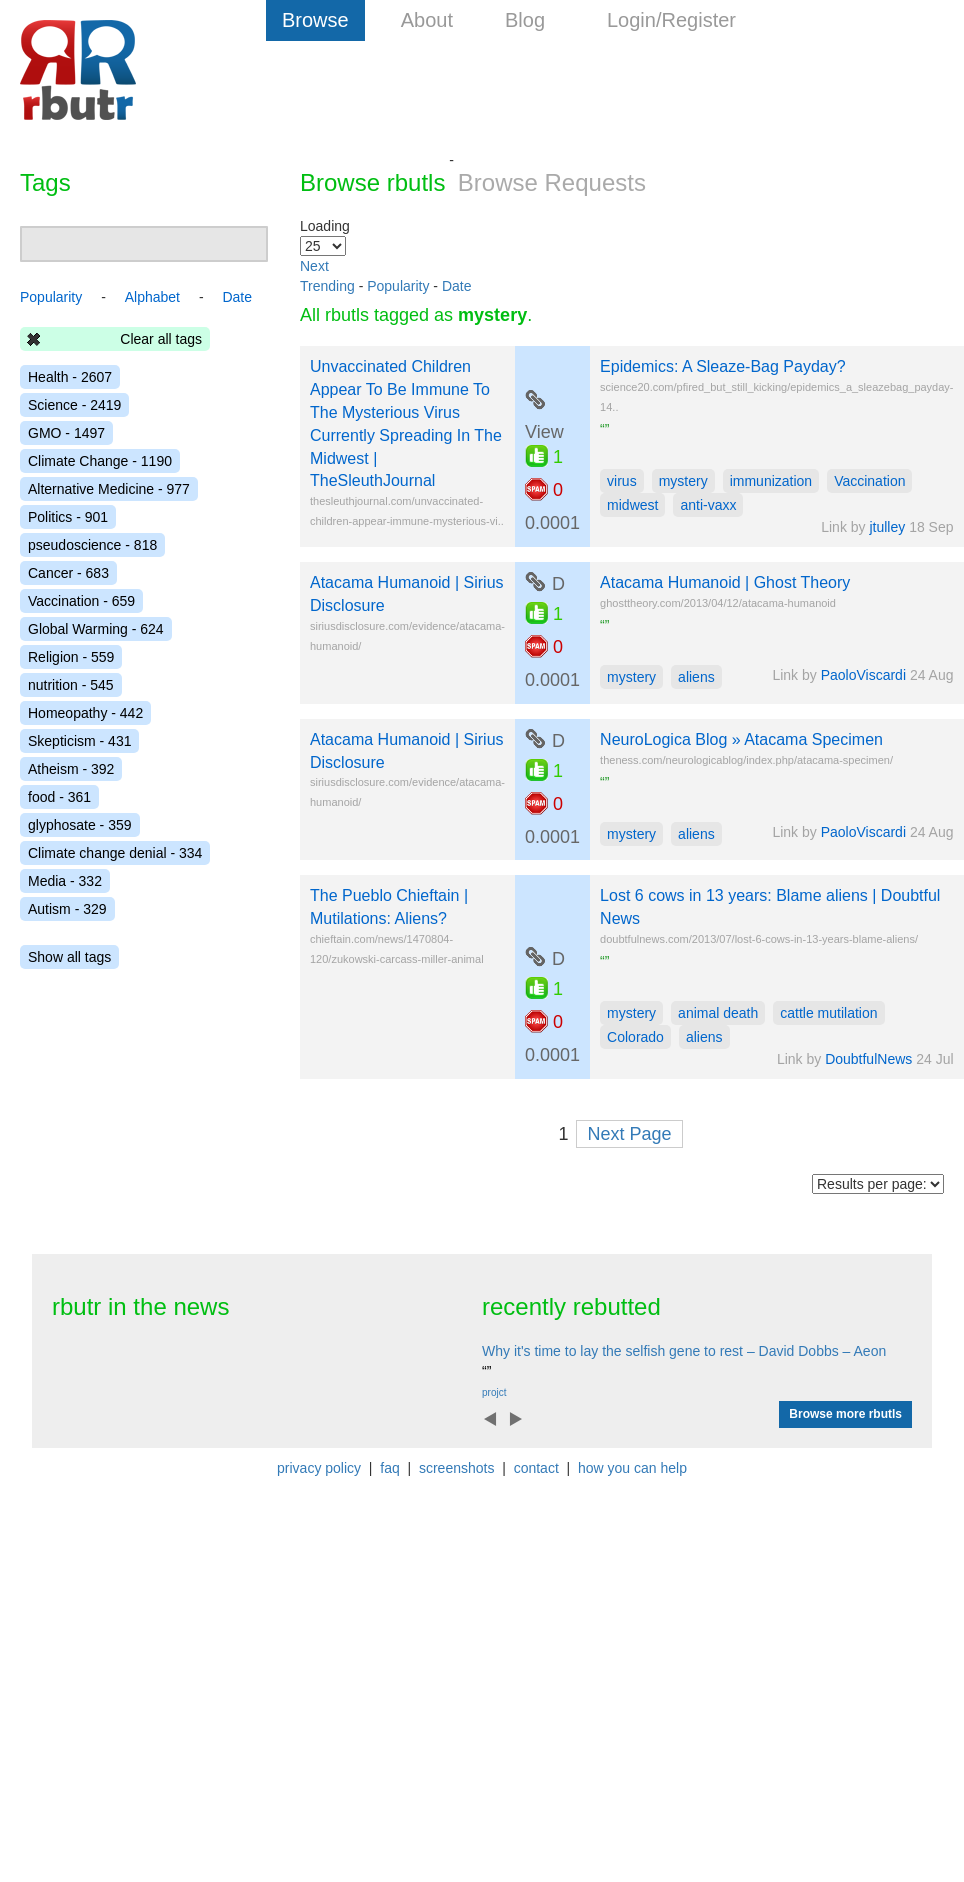 The height and width of the screenshot is (1882, 964). Describe the element at coordinates (314, 266) in the screenshot. I see `Next` at that location.